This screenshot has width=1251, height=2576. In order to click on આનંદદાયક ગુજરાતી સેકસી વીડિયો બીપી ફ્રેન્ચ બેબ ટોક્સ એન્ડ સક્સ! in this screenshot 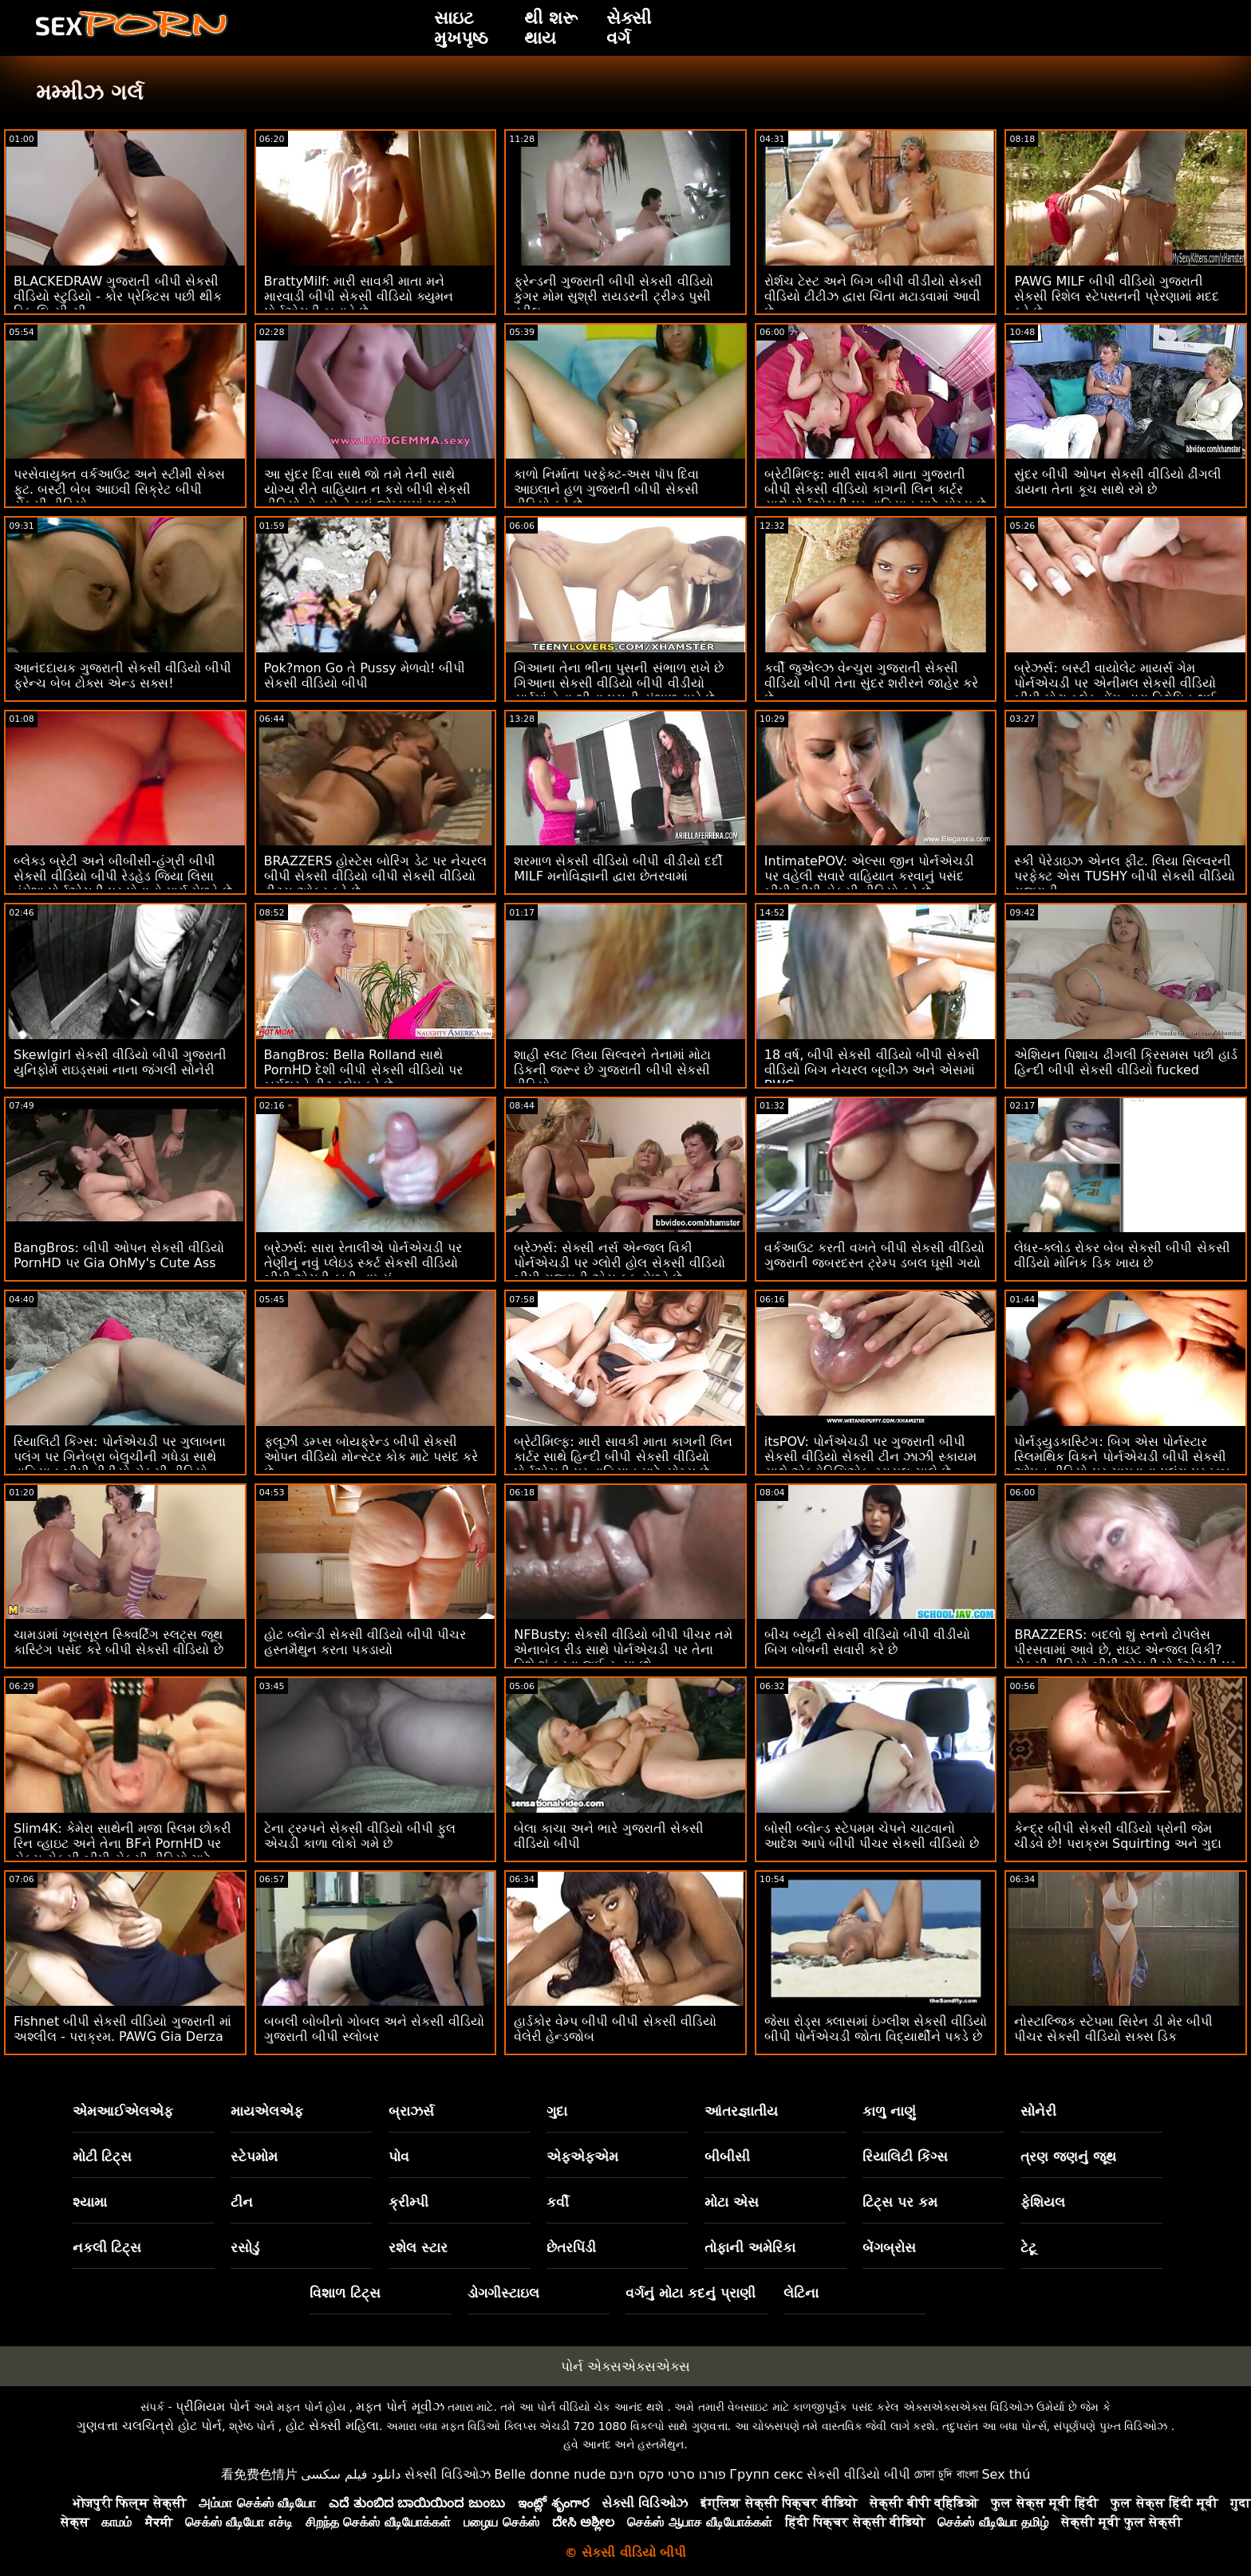, I will do `click(122, 675)`.